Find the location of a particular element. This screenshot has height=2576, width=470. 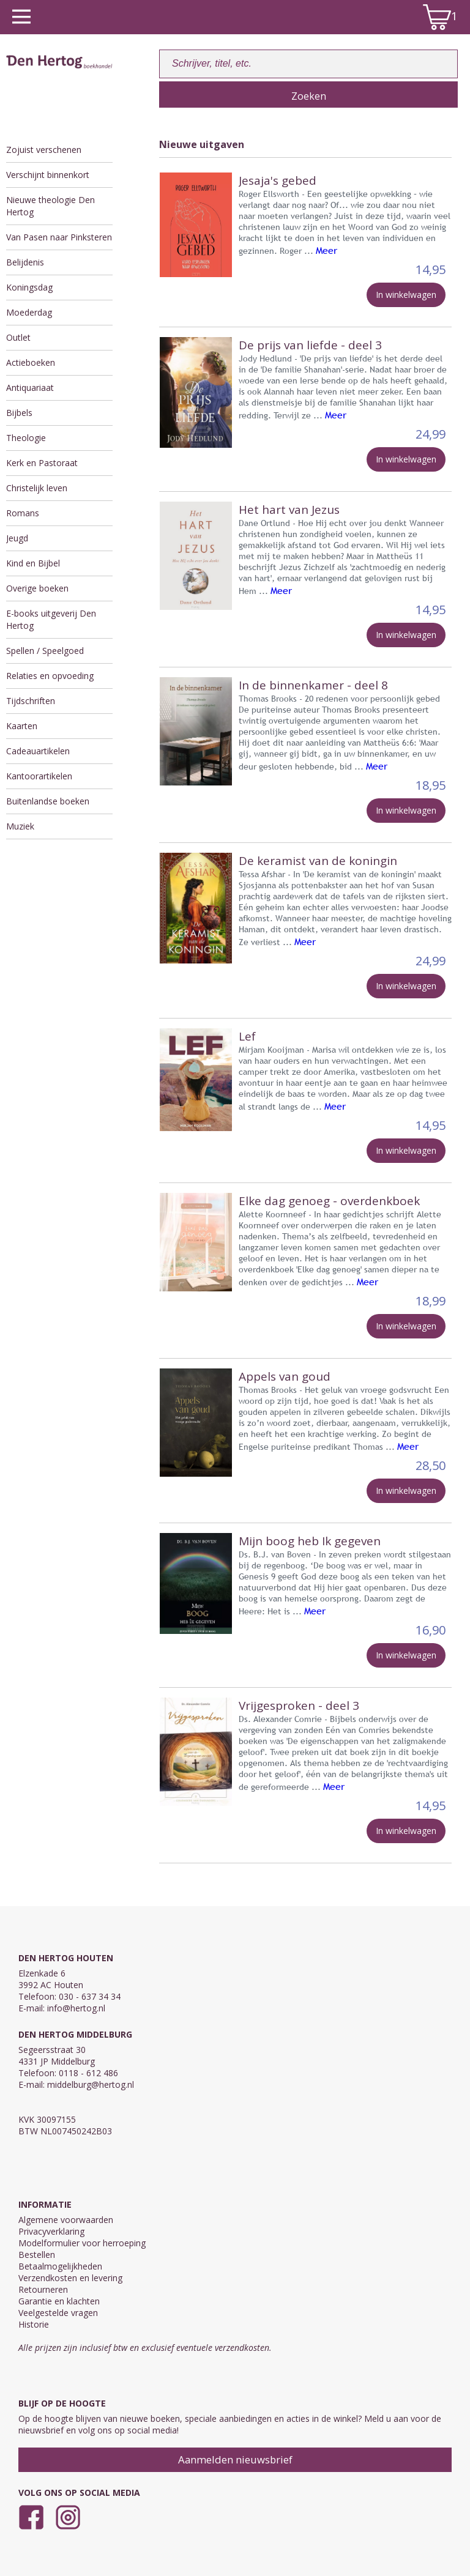

Overige boeken is located at coordinates (37, 588).